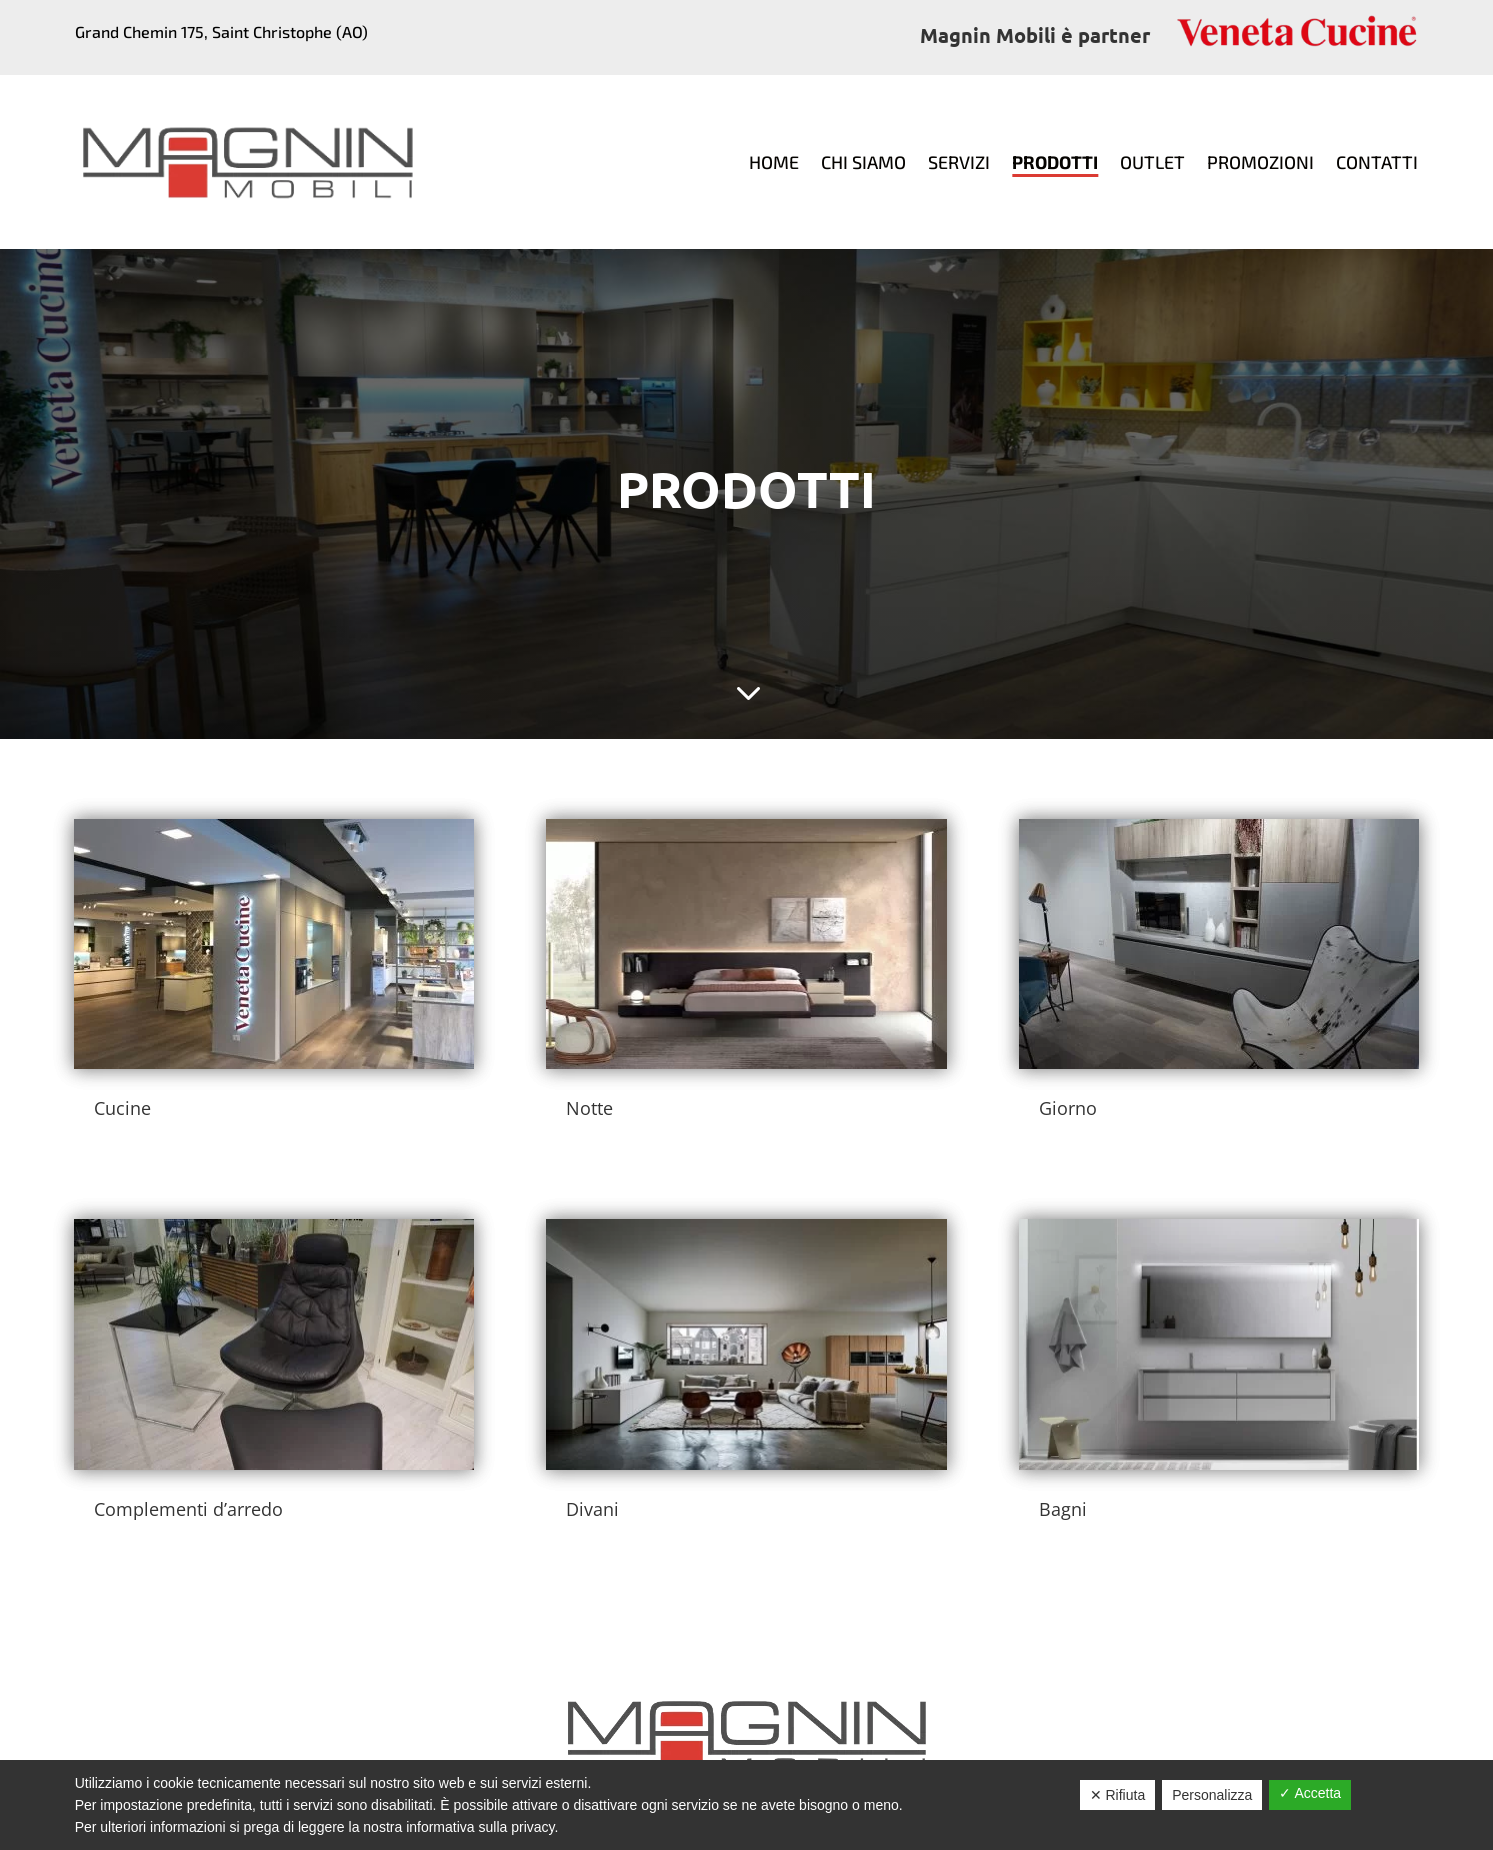  Describe the element at coordinates (774, 162) in the screenshot. I see `Home` at that location.